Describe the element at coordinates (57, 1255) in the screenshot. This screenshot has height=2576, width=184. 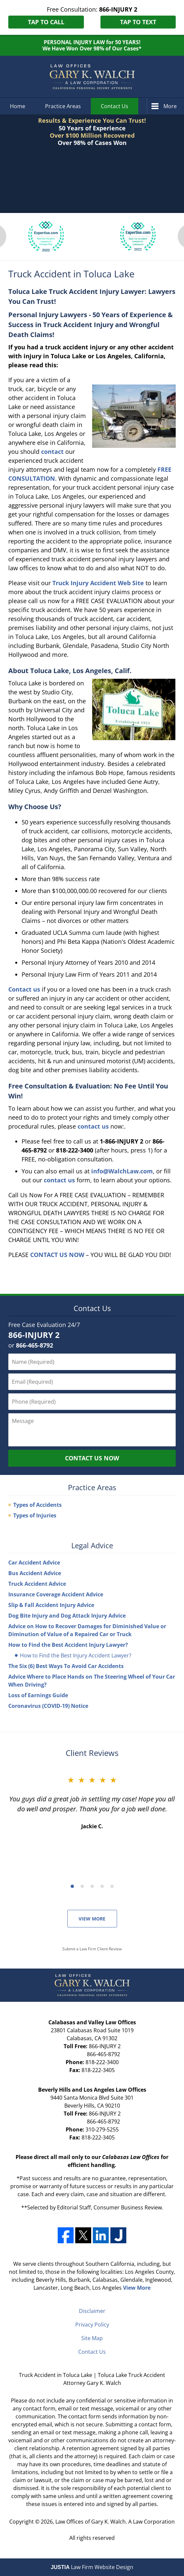
I see `CONTACT US NOW` at that location.